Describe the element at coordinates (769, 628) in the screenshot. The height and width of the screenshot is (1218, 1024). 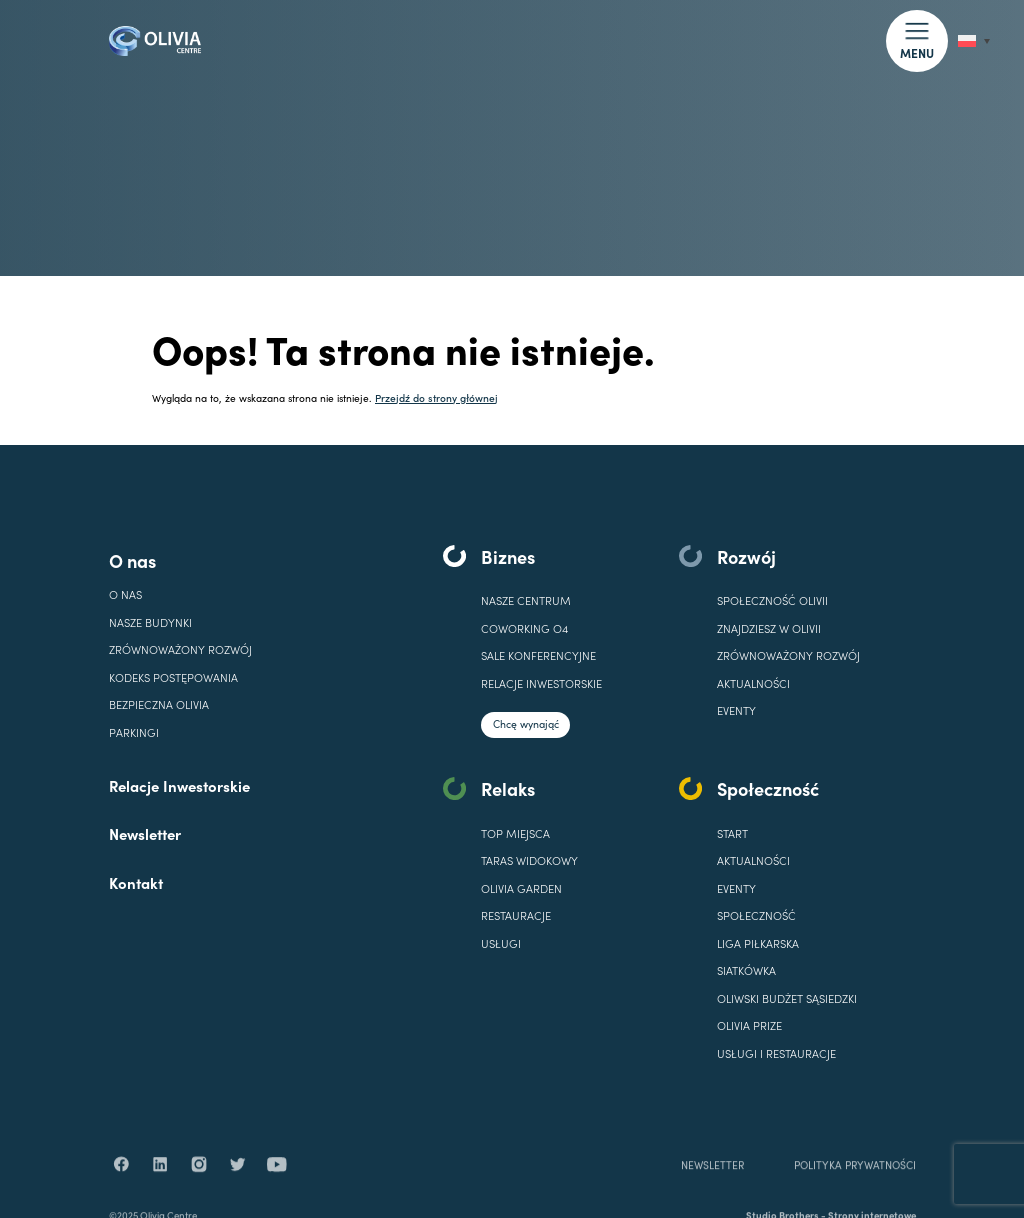
I see `ZNAJDZIESZ W OLIVII` at that location.